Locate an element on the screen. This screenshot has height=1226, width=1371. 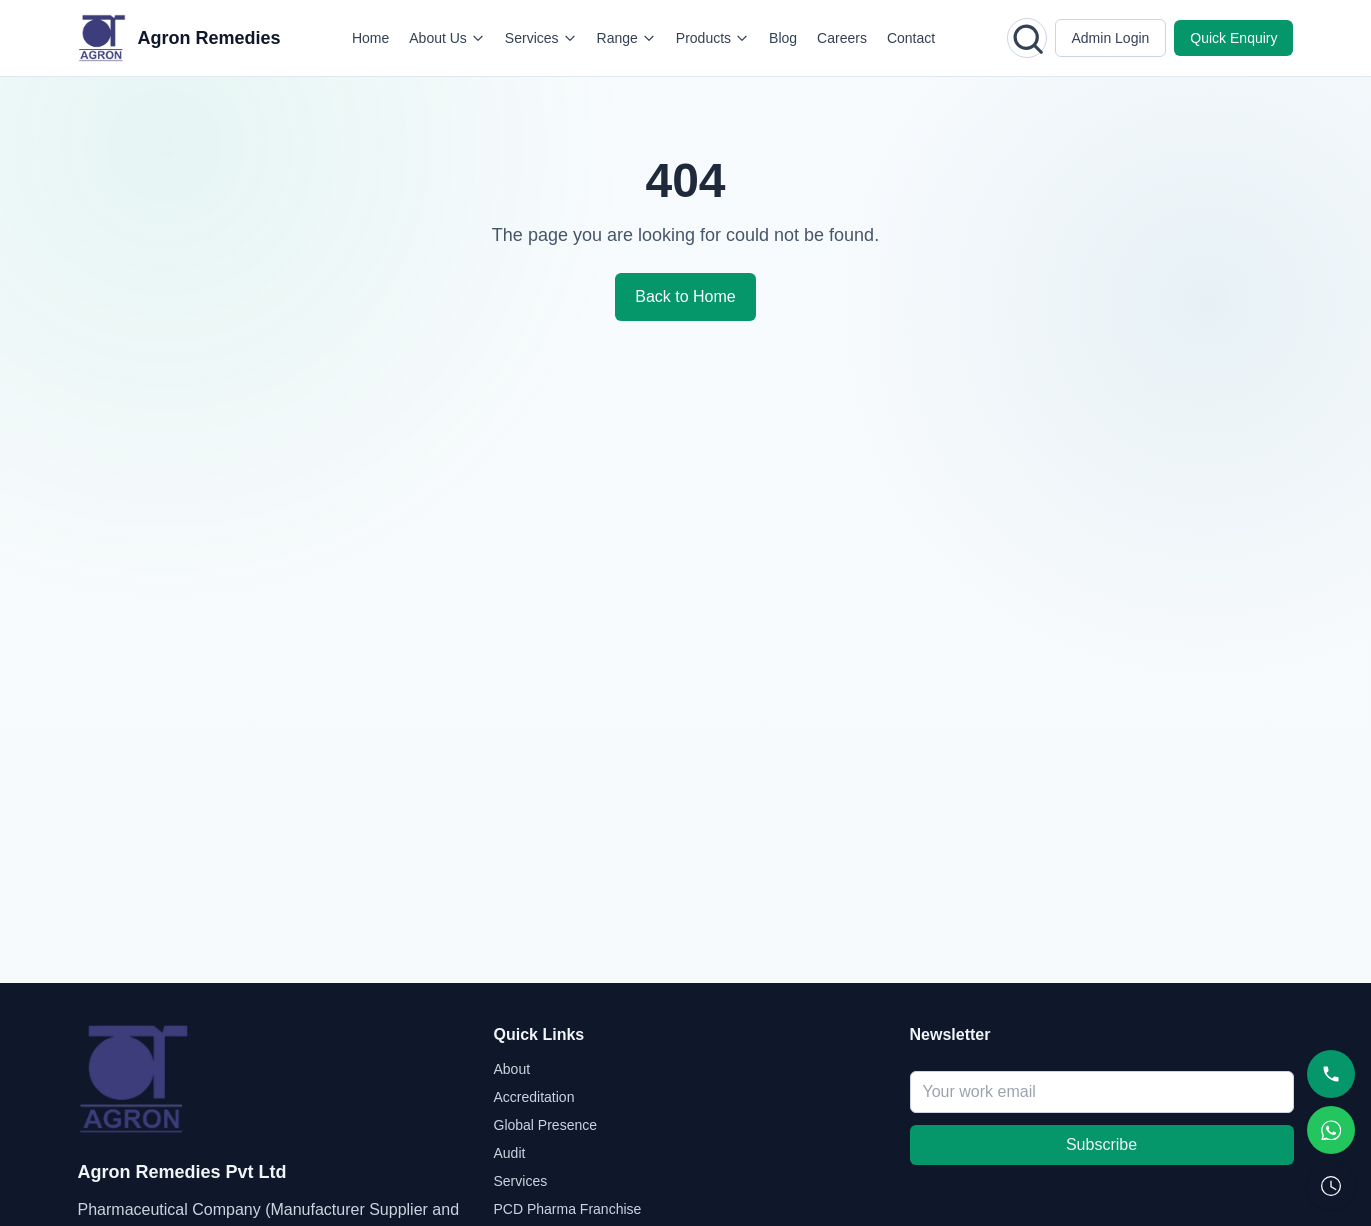
[WhatsApp] is located at coordinates (1331, 1130).